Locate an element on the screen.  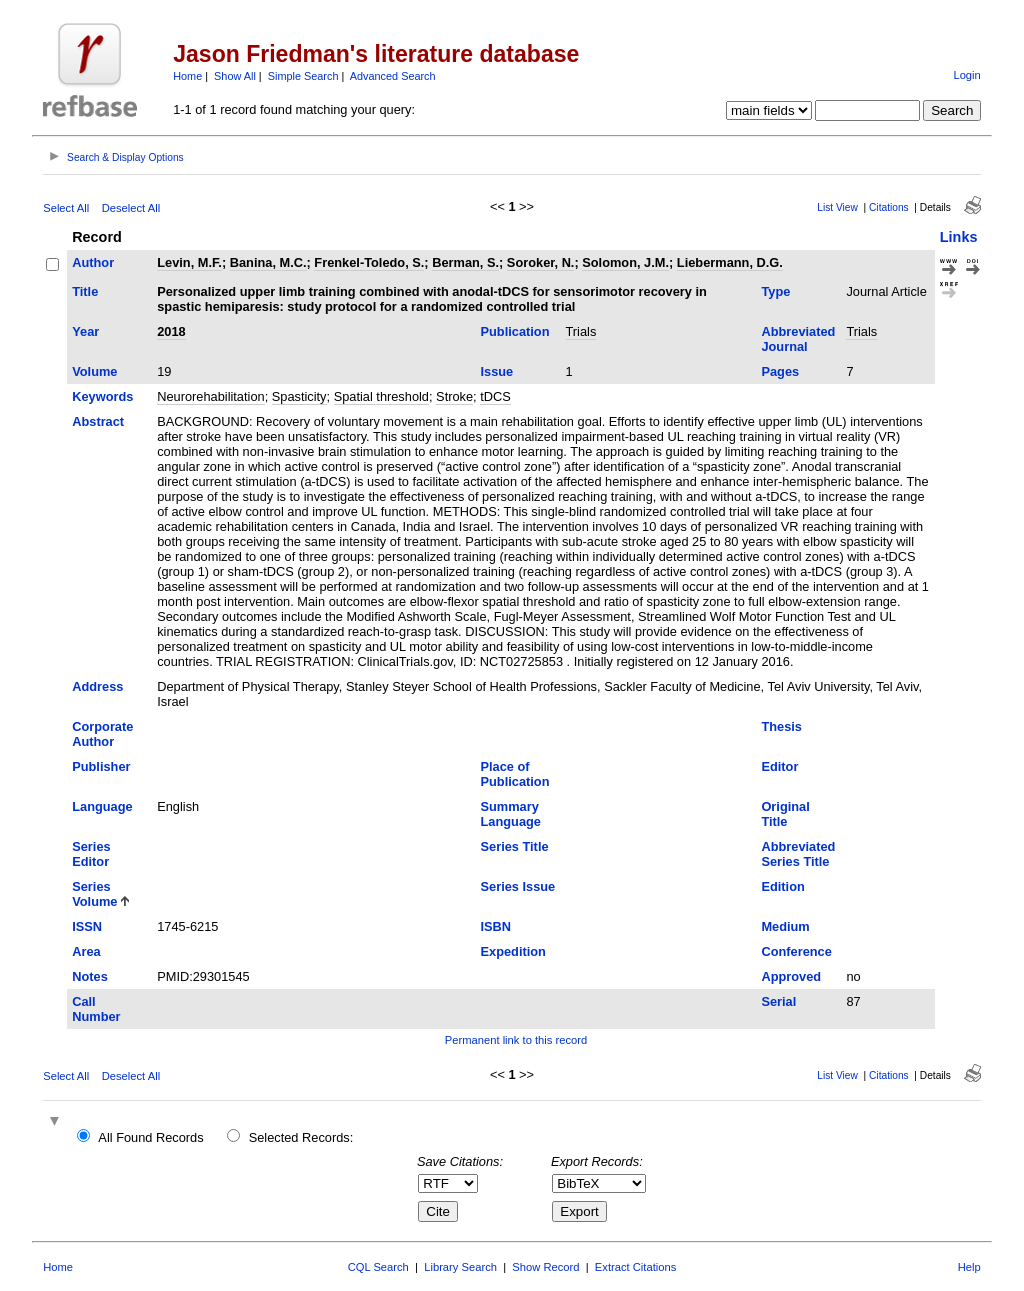
Levin, M.F. is located at coordinates (189, 262).